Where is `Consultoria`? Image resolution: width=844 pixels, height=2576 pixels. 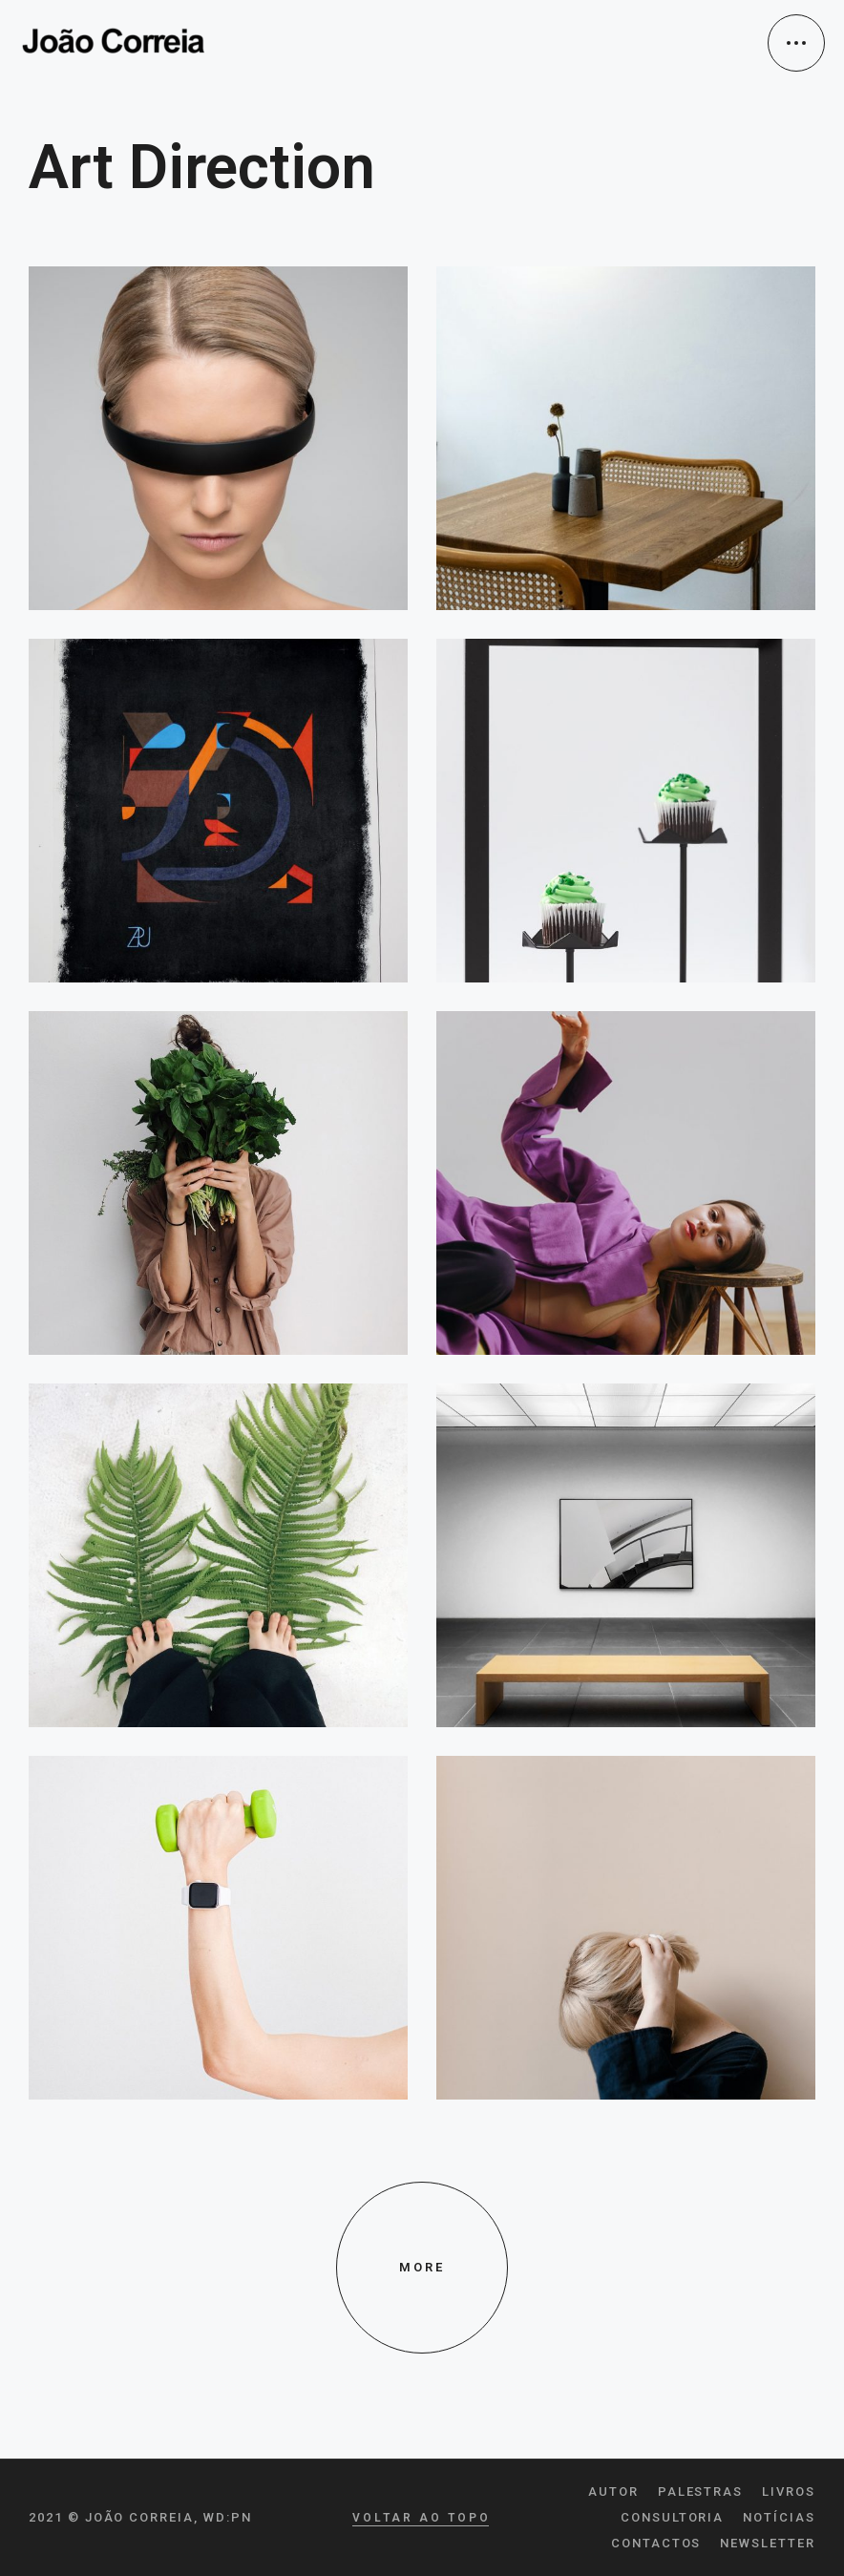
Consultoria is located at coordinates (672, 2517).